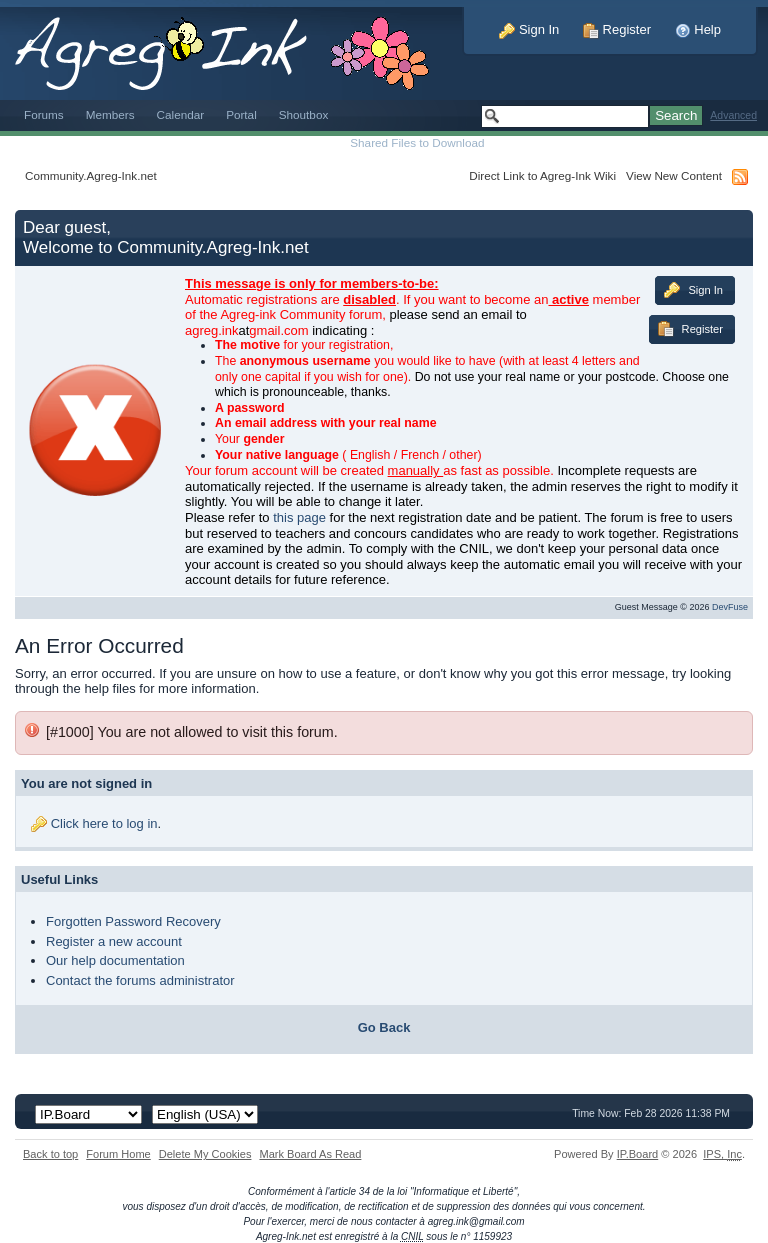  What do you see at coordinates (91, 175) in the screenshot?
I see `Community.Agreg-Ink.net` at bounding box center [91, 175].